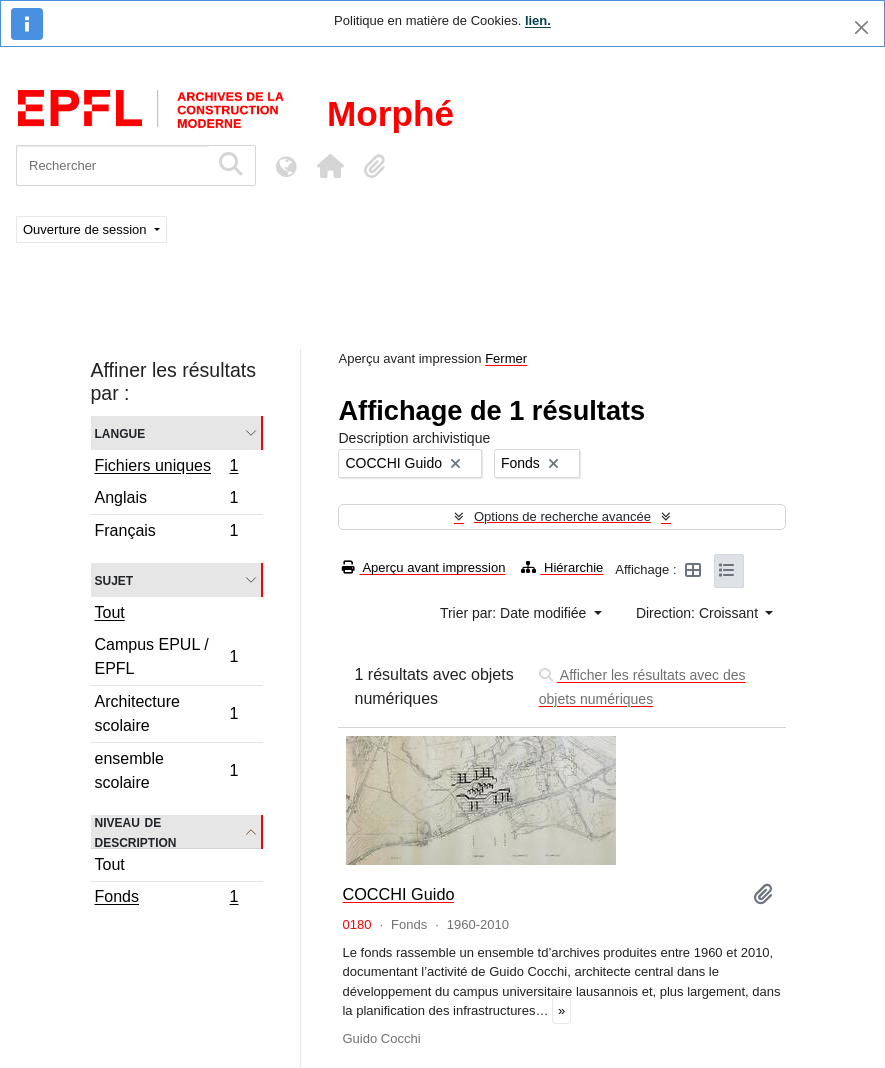 This screenshot has height=1068, width=885. I want to click on Hiérarchie, so click(562, 567).